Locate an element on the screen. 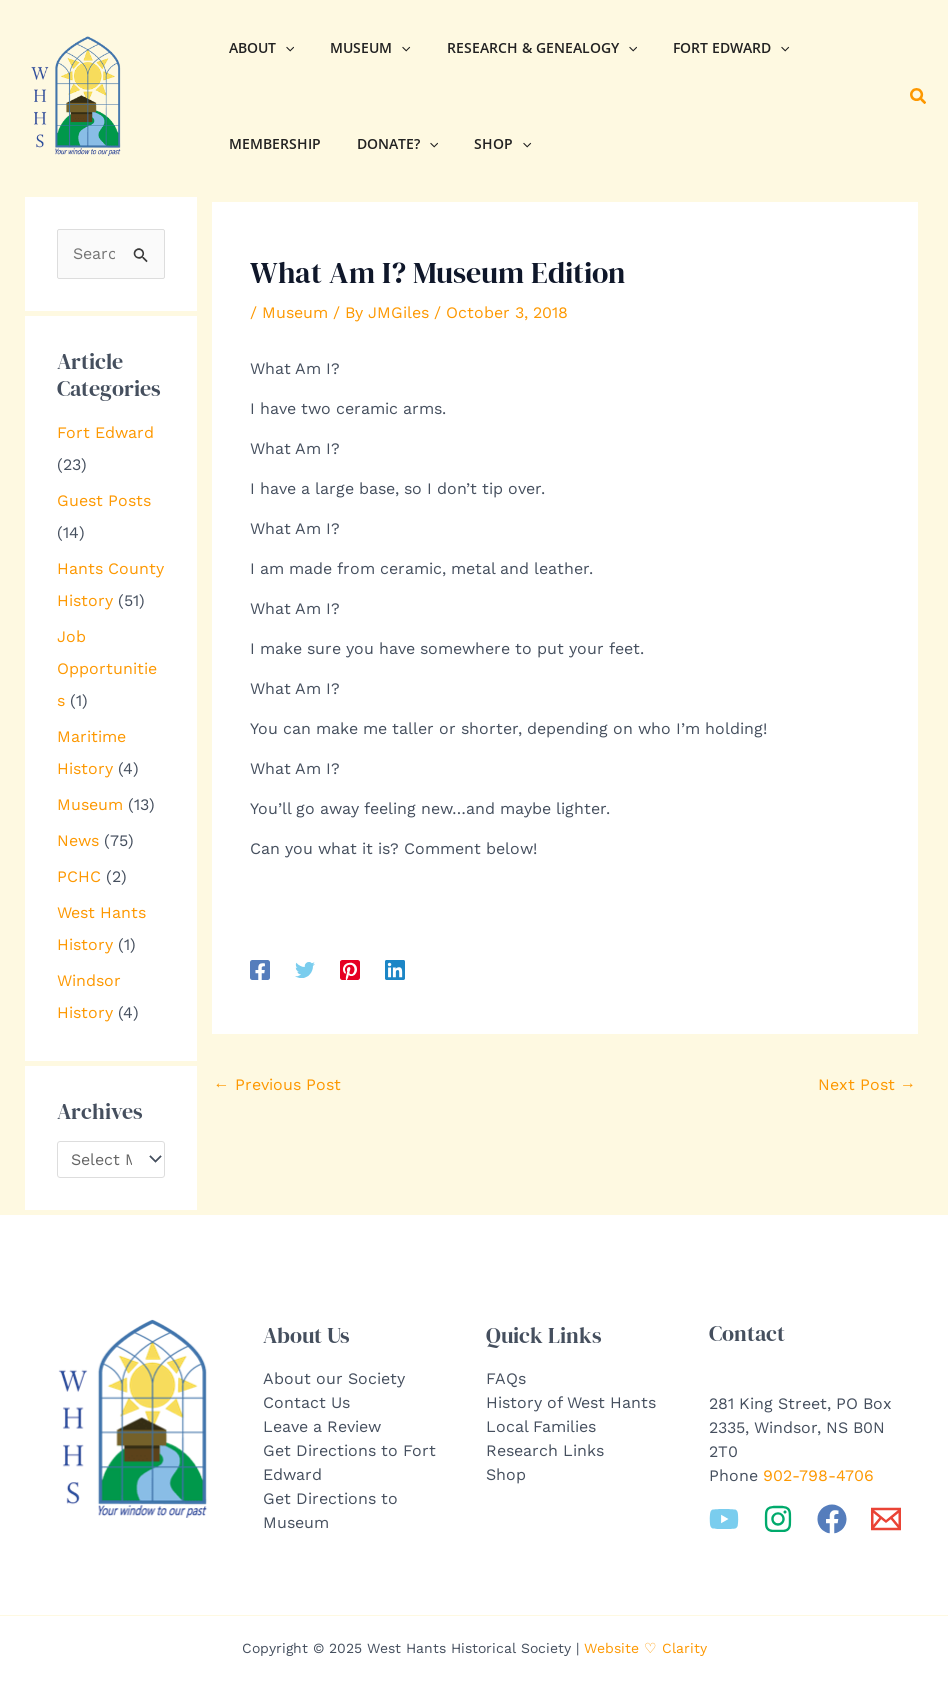 This screenshot has height=1706, width=948. Job Opportunities is located at coordinates (107, 668).